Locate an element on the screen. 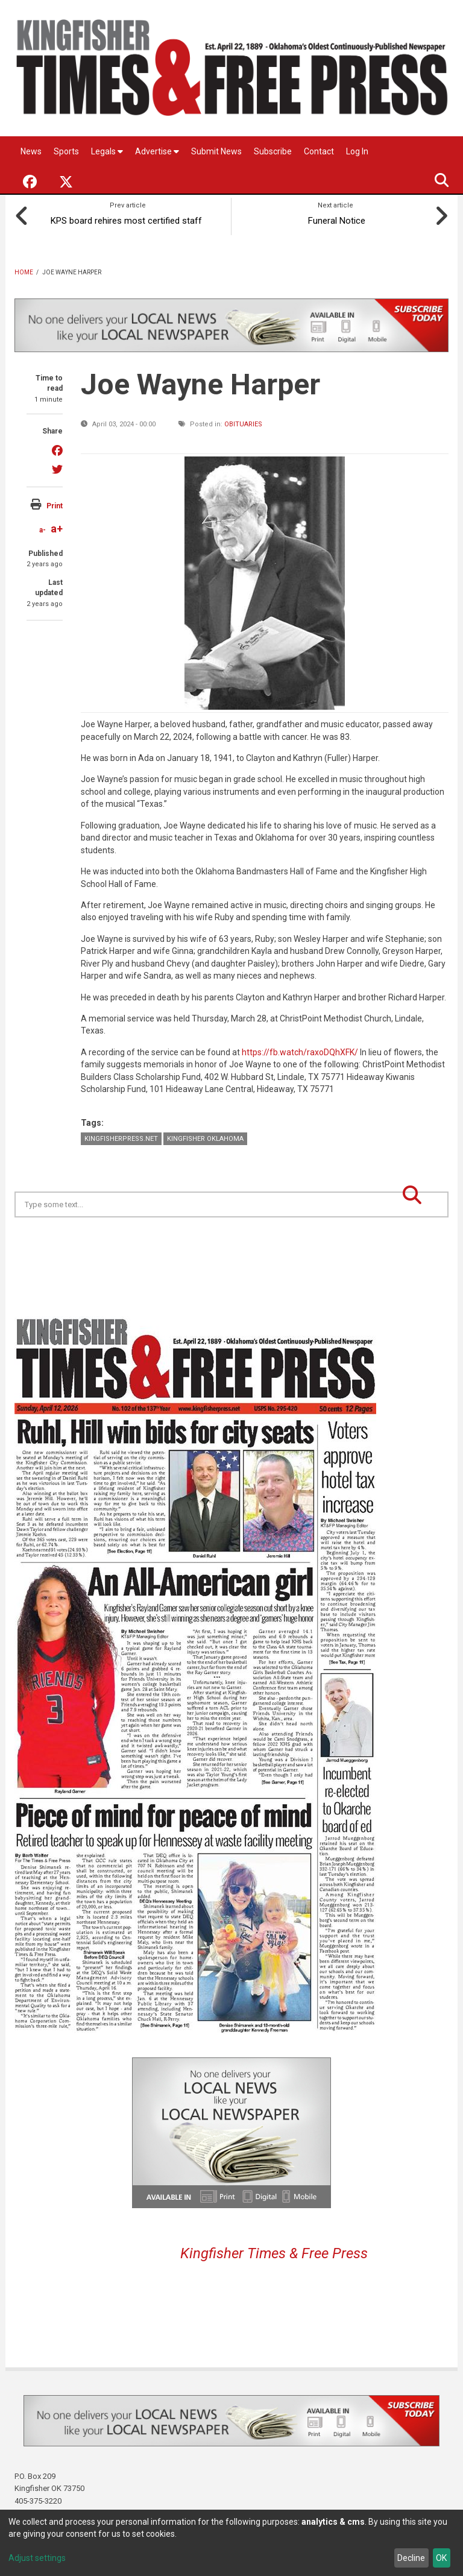  Kingfisher Oklahoma is located at coordinates (205, 1134).